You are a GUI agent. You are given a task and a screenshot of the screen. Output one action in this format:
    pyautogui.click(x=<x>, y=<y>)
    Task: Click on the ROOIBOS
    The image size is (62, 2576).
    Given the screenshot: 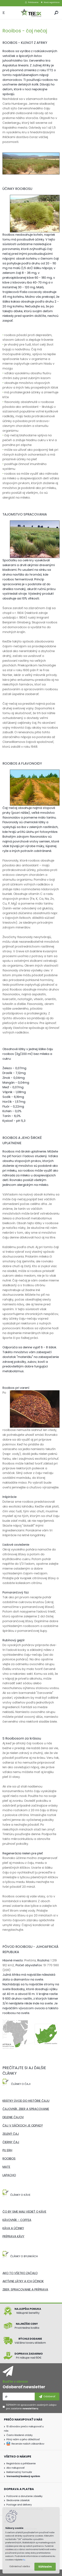 What is the action you would take?
    pyautogui.click(x=9, y=2158)
    